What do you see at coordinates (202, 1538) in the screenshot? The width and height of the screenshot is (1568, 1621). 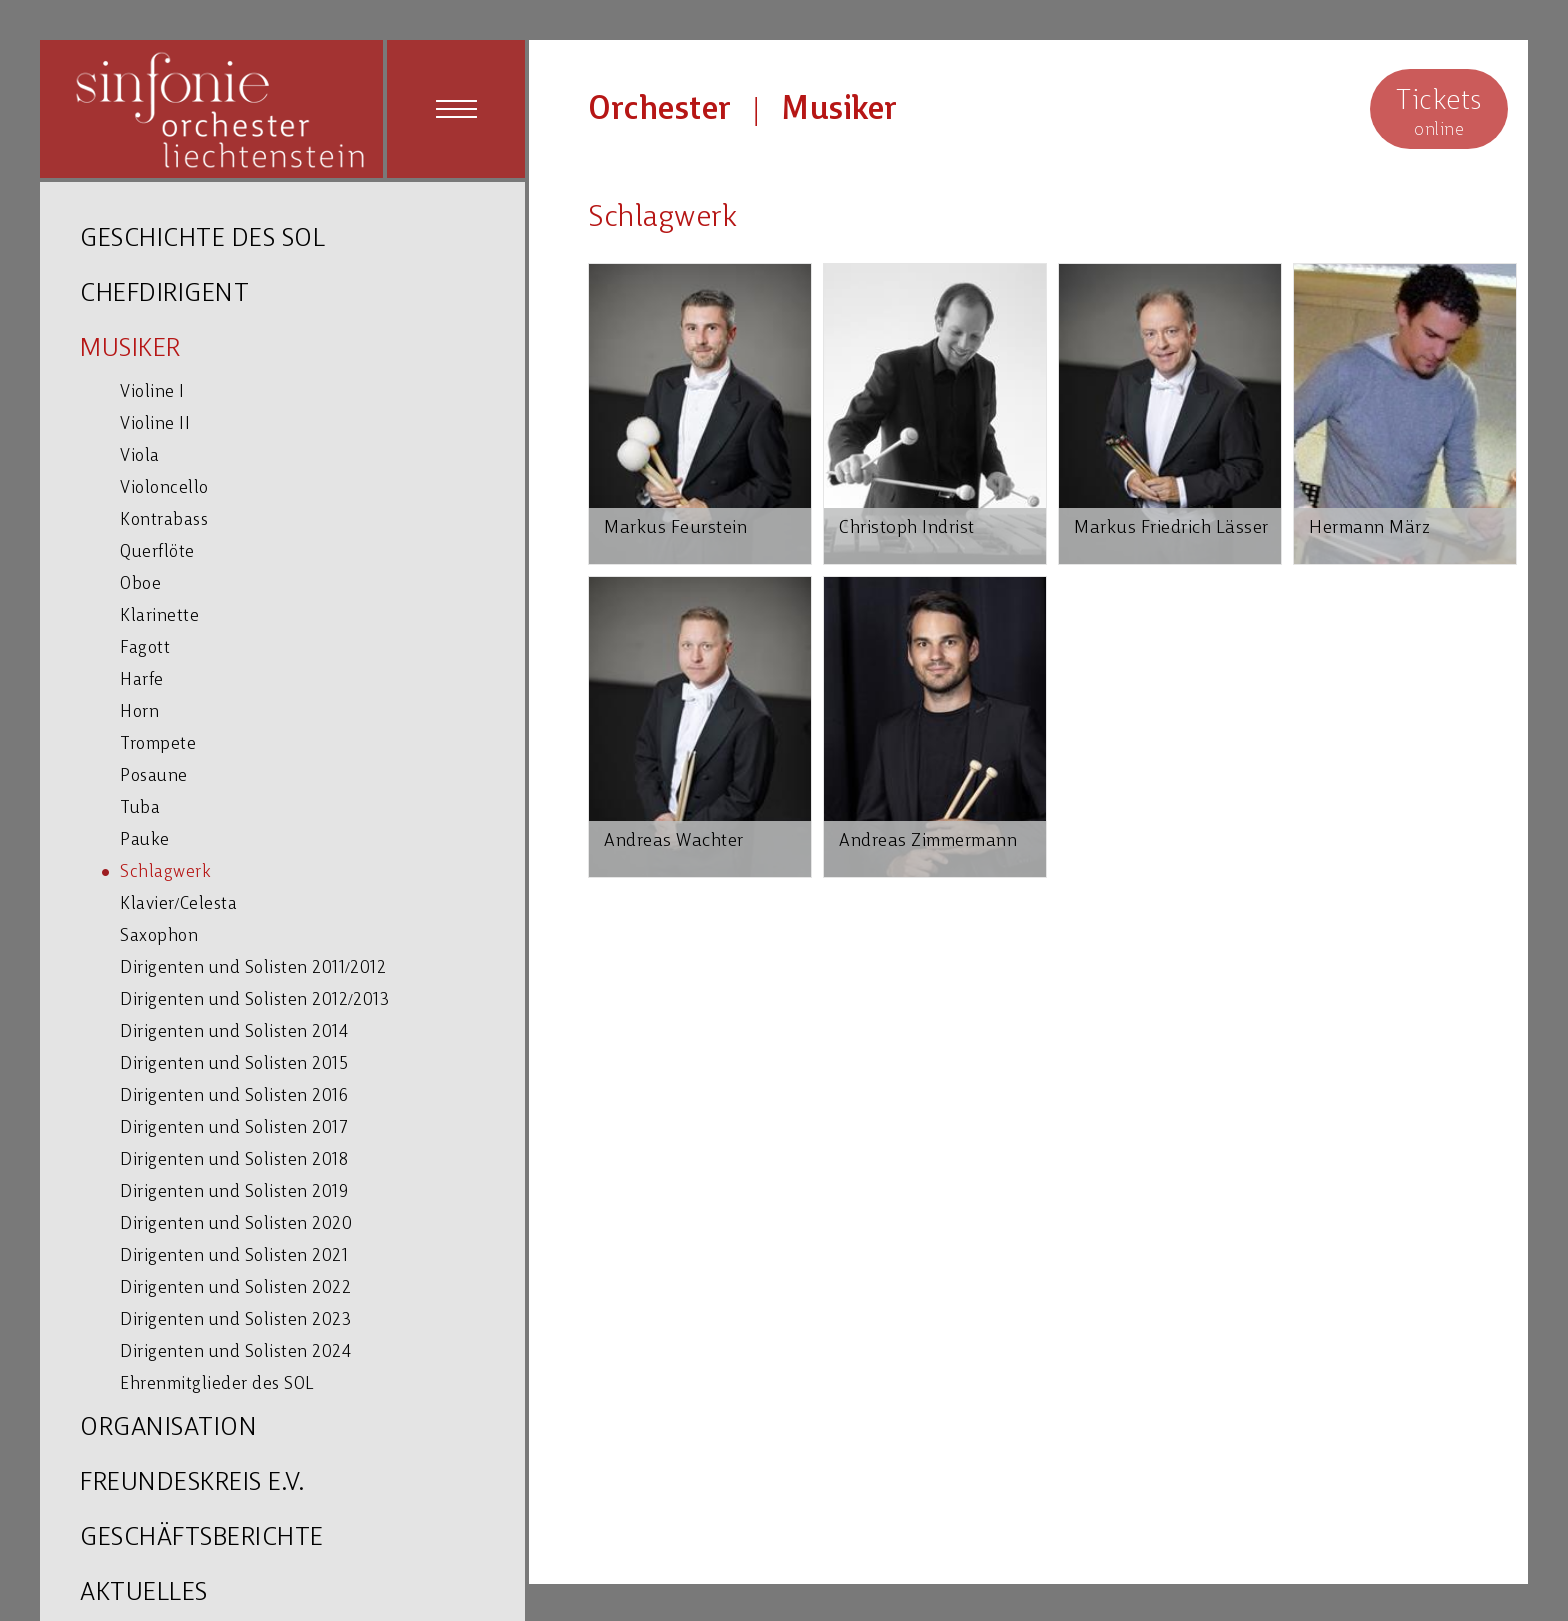 I see `GESCHÄFTSBERICHTE` at bounding box center [202, 1538].